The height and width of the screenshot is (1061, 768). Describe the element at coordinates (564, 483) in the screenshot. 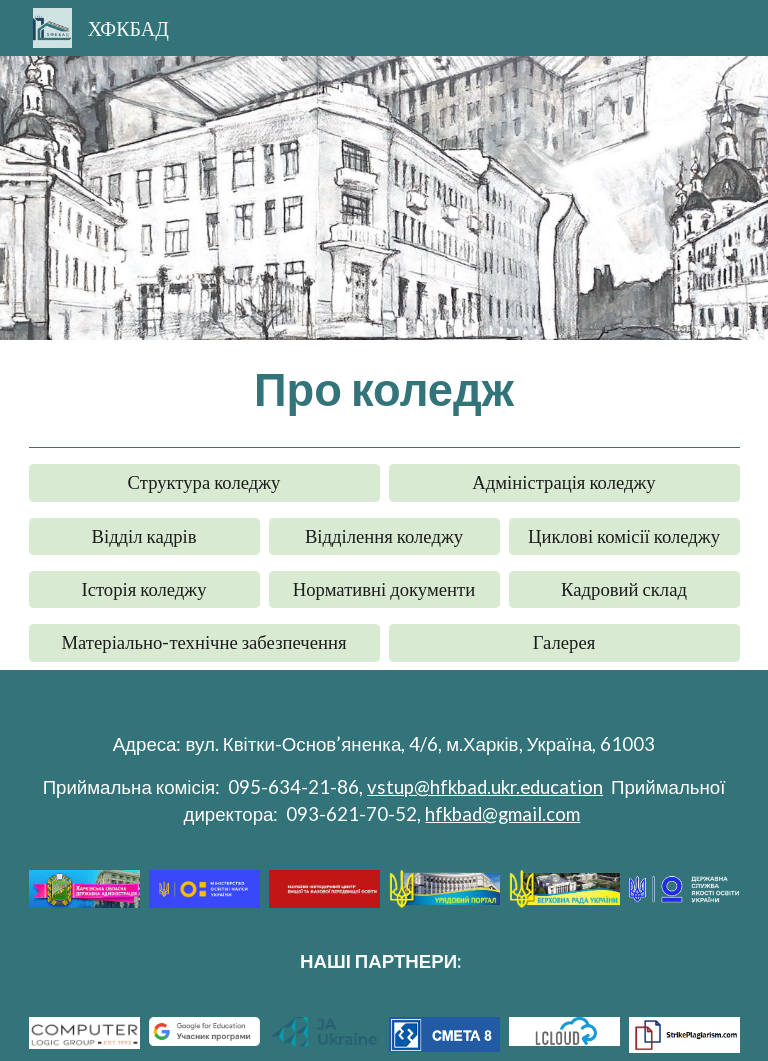

I see `[Адміністрація коледжу]` at that location.